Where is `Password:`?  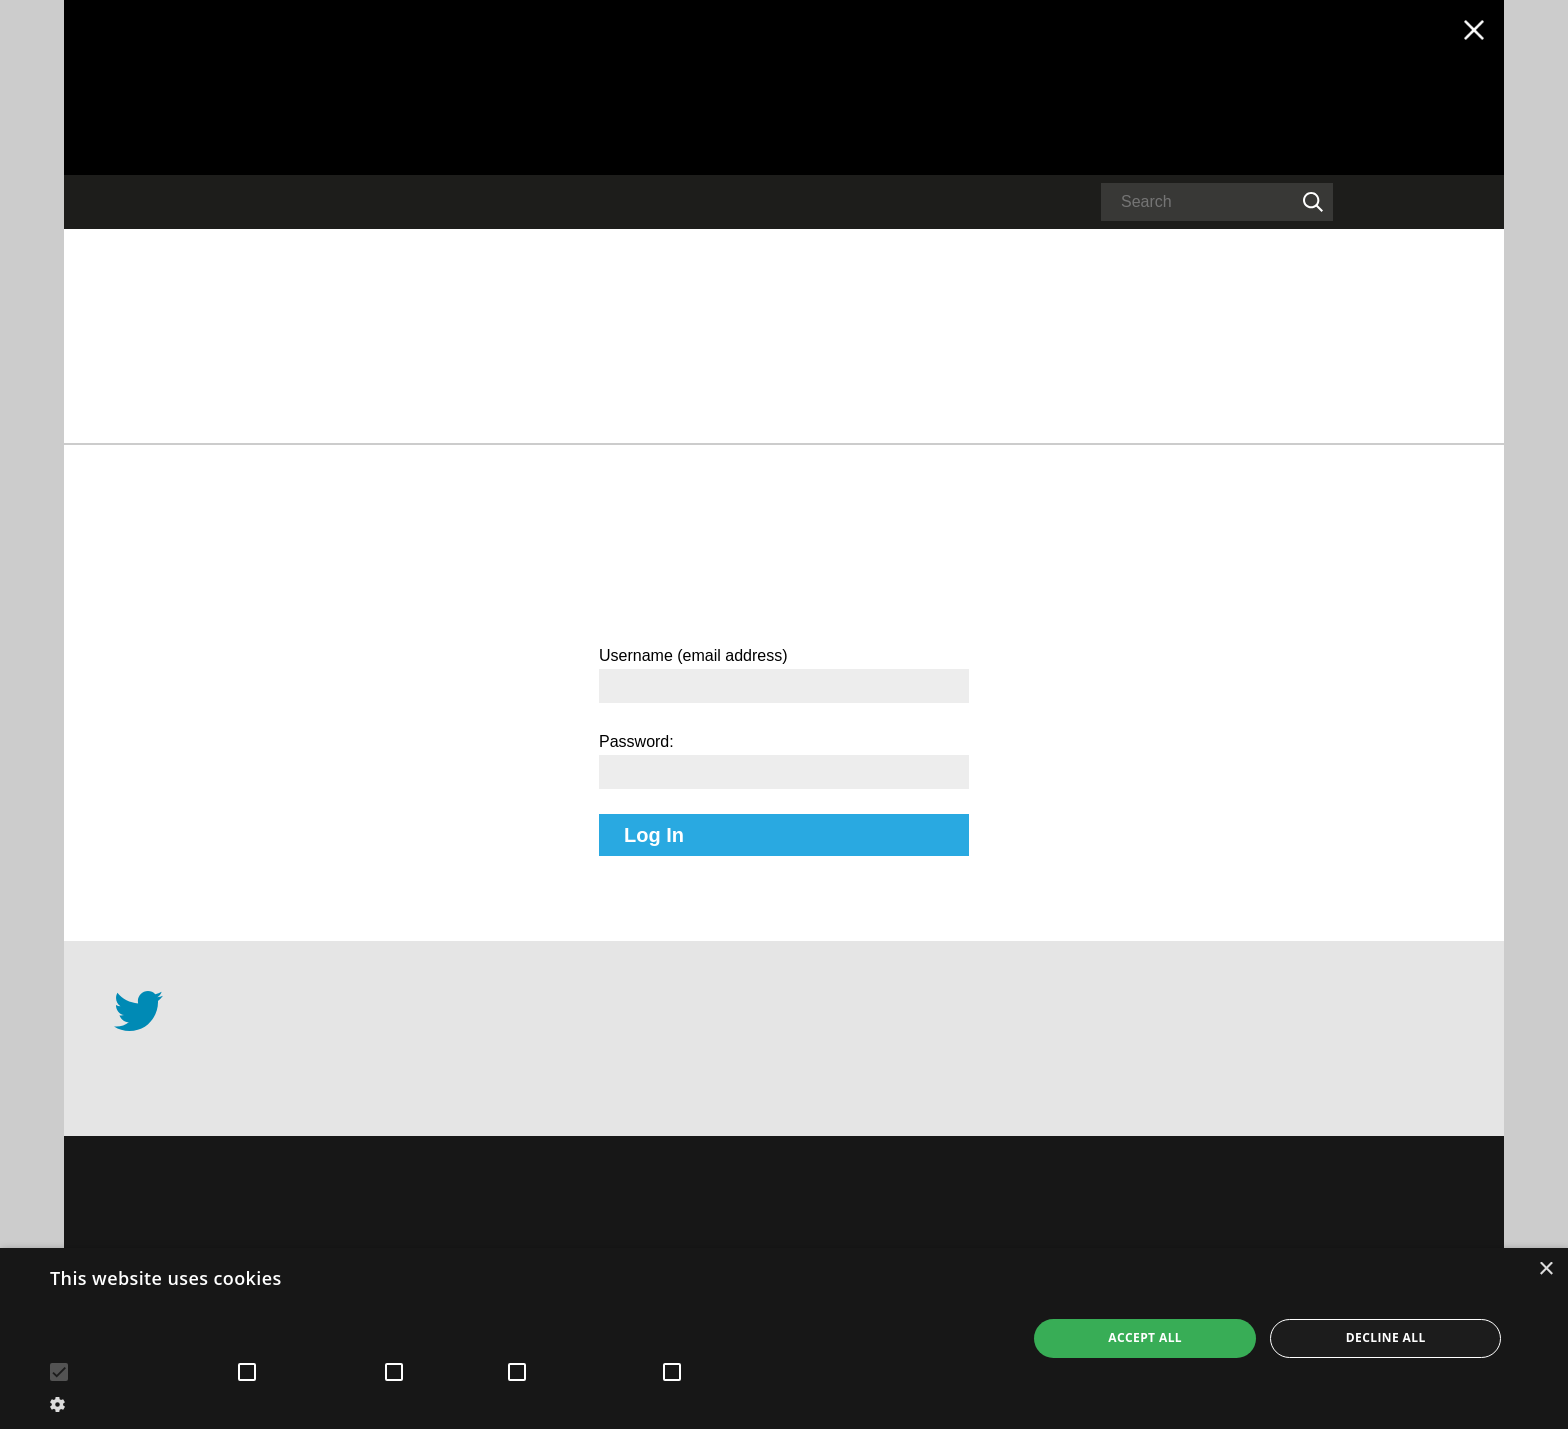
Password: is located at coordinates (636, 741).